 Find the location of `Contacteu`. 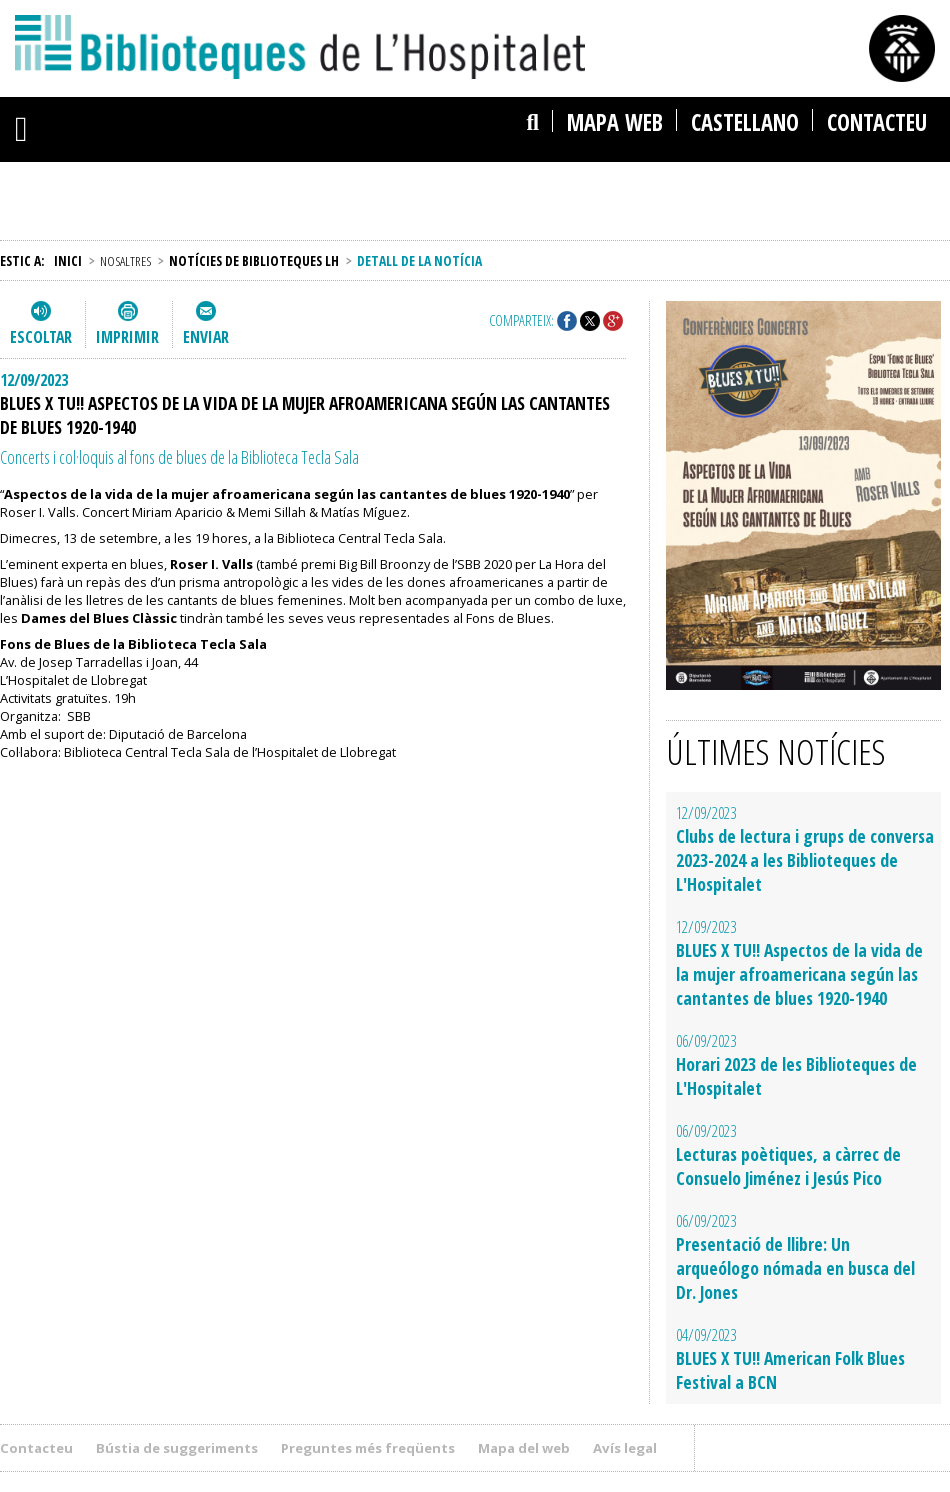

Contacteu is located at coordinates (877, 122).